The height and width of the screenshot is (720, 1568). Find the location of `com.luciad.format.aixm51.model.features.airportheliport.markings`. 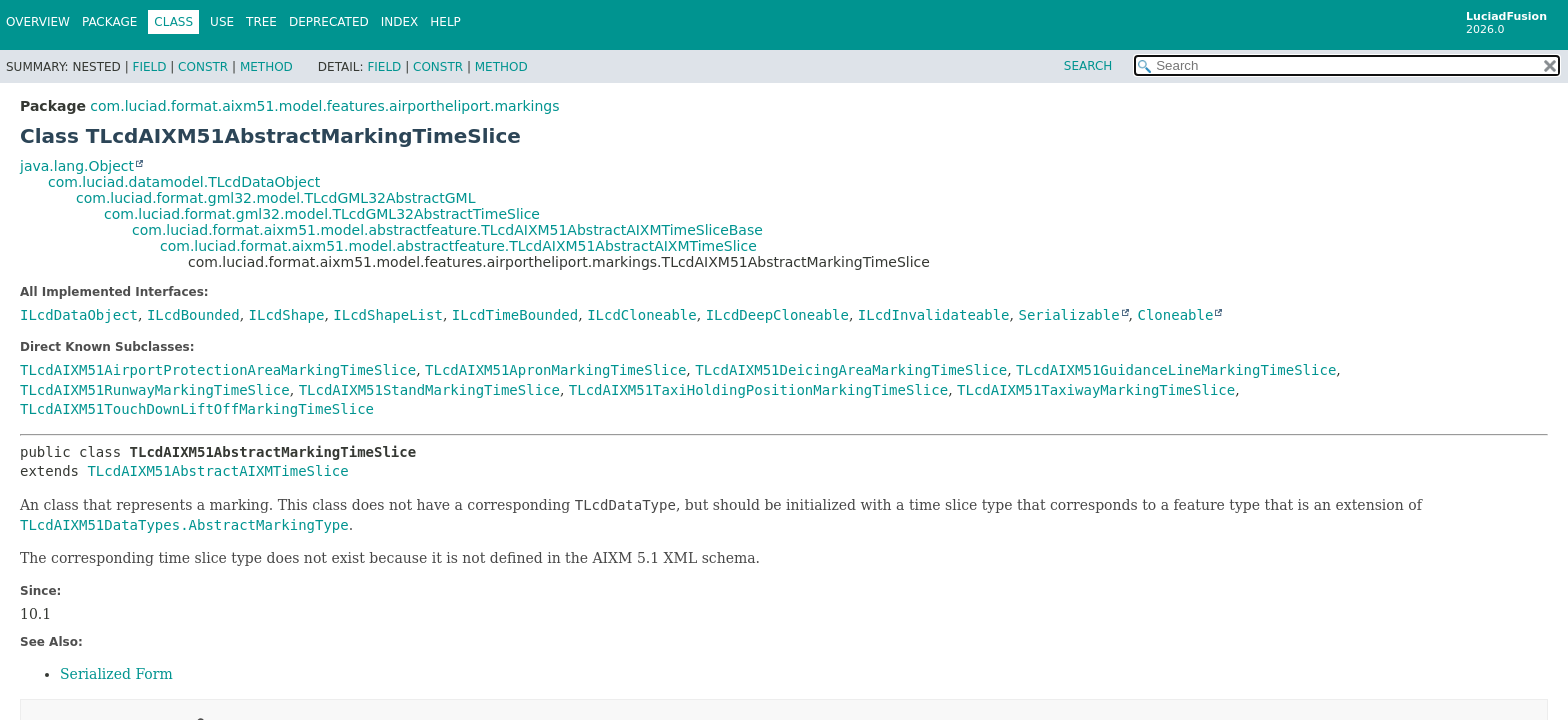

com.luciad.format.aixm51.model.features.airportheliport.markings is located at coordinates (324, 106).